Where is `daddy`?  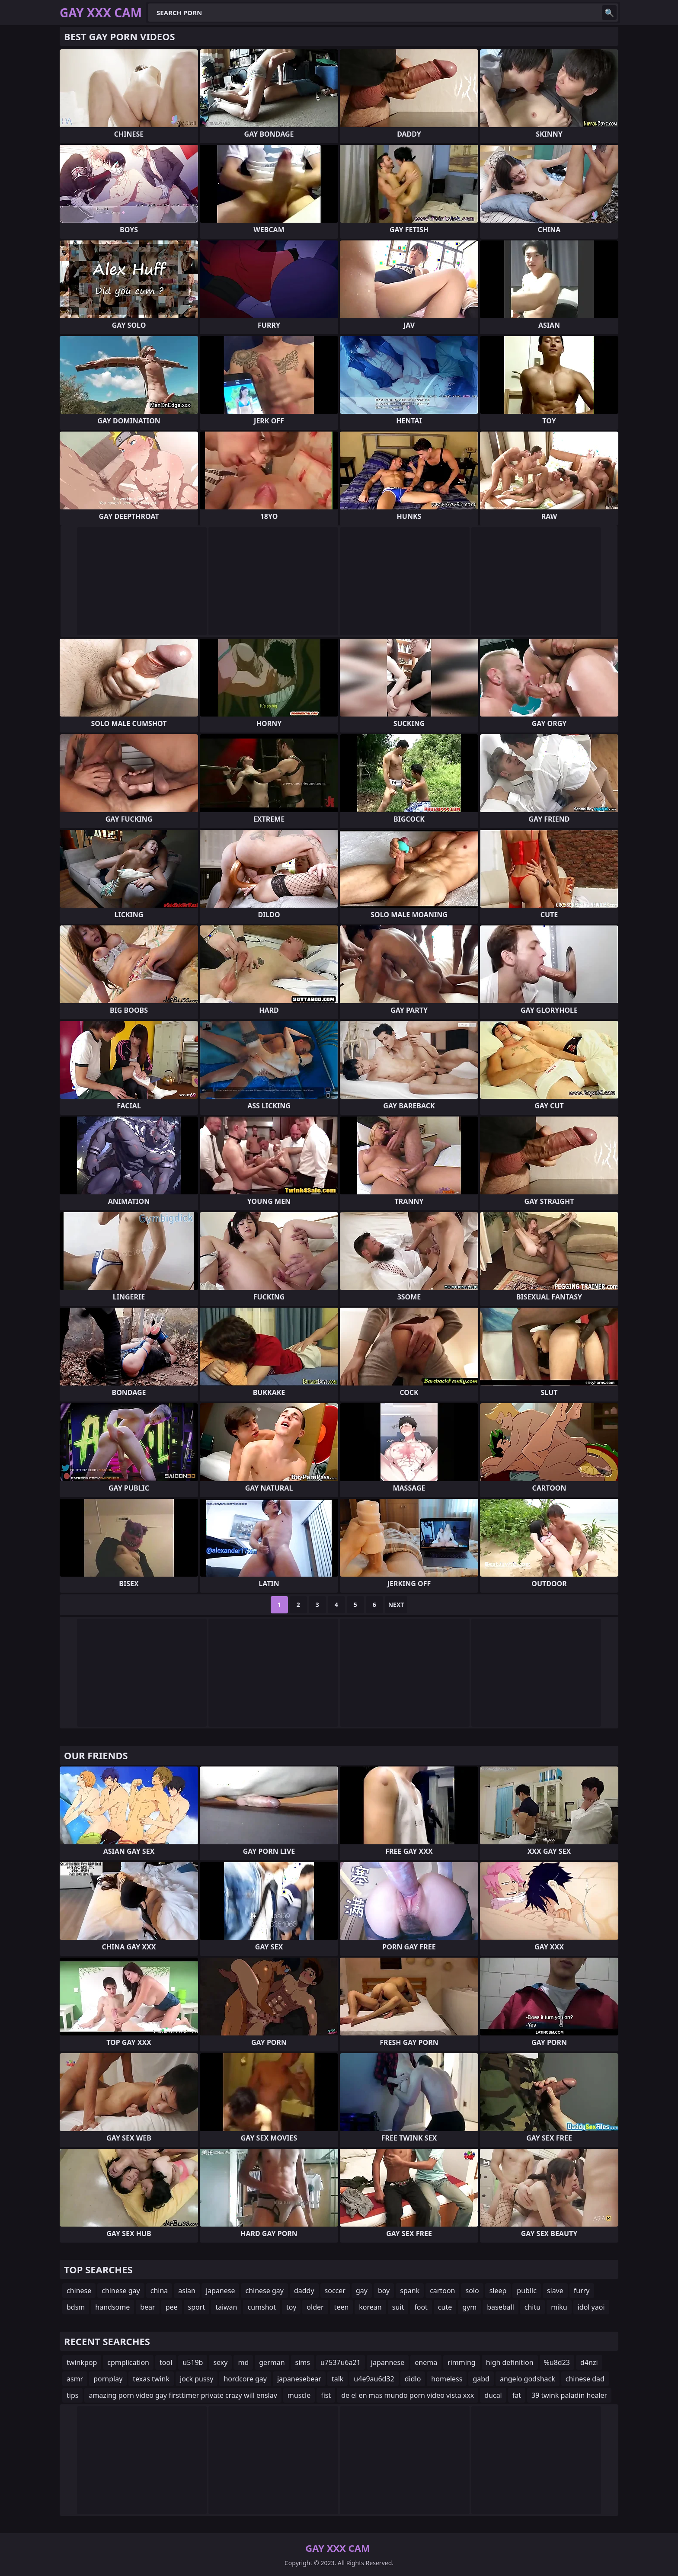 daddy is located at coordinates (304, 2290).